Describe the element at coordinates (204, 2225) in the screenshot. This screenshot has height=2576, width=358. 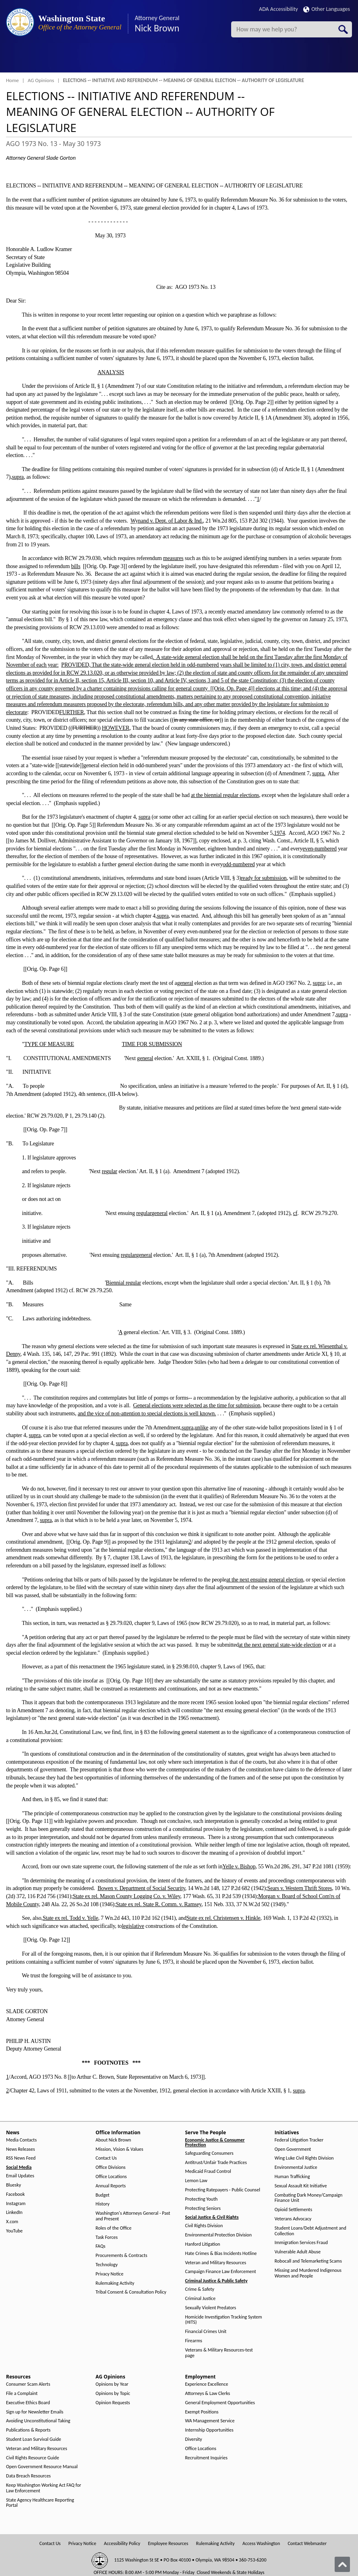
I see `Civil Rights Division` at that location.